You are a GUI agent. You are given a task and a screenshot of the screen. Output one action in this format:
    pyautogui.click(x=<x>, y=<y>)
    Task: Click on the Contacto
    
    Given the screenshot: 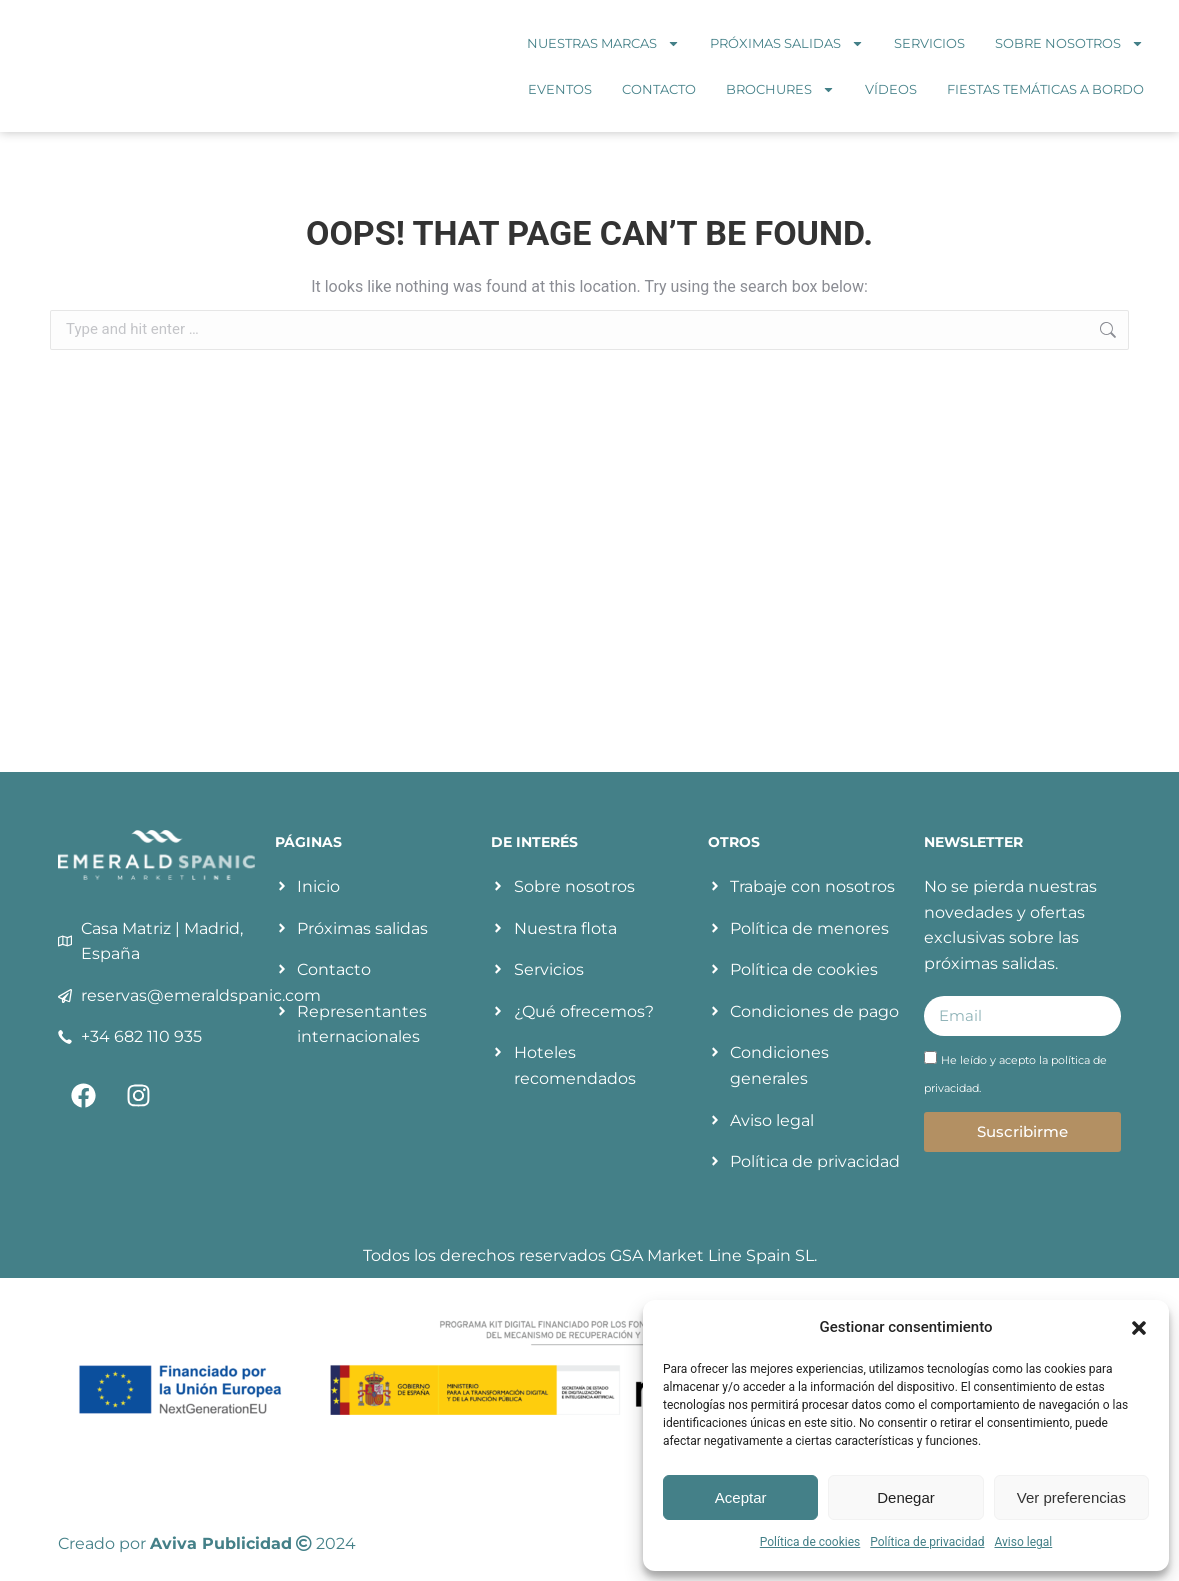 What is the action you would take?
    pyautogui.click(x=659, y=89)
    